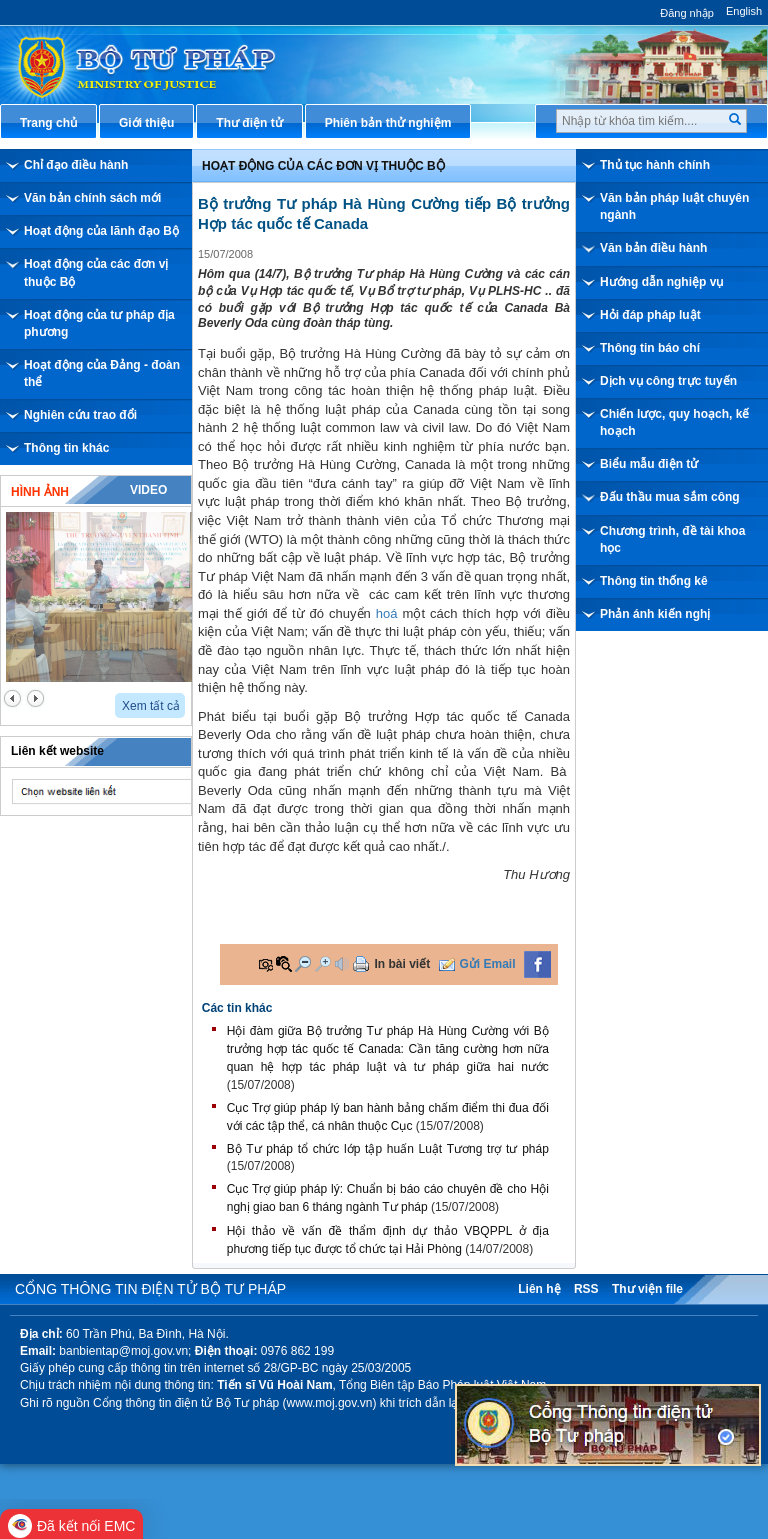 This screenshot has height=1539, width=768. Describe the element at coordinates (744, 11) in the screenshot. I see `English` at that location.